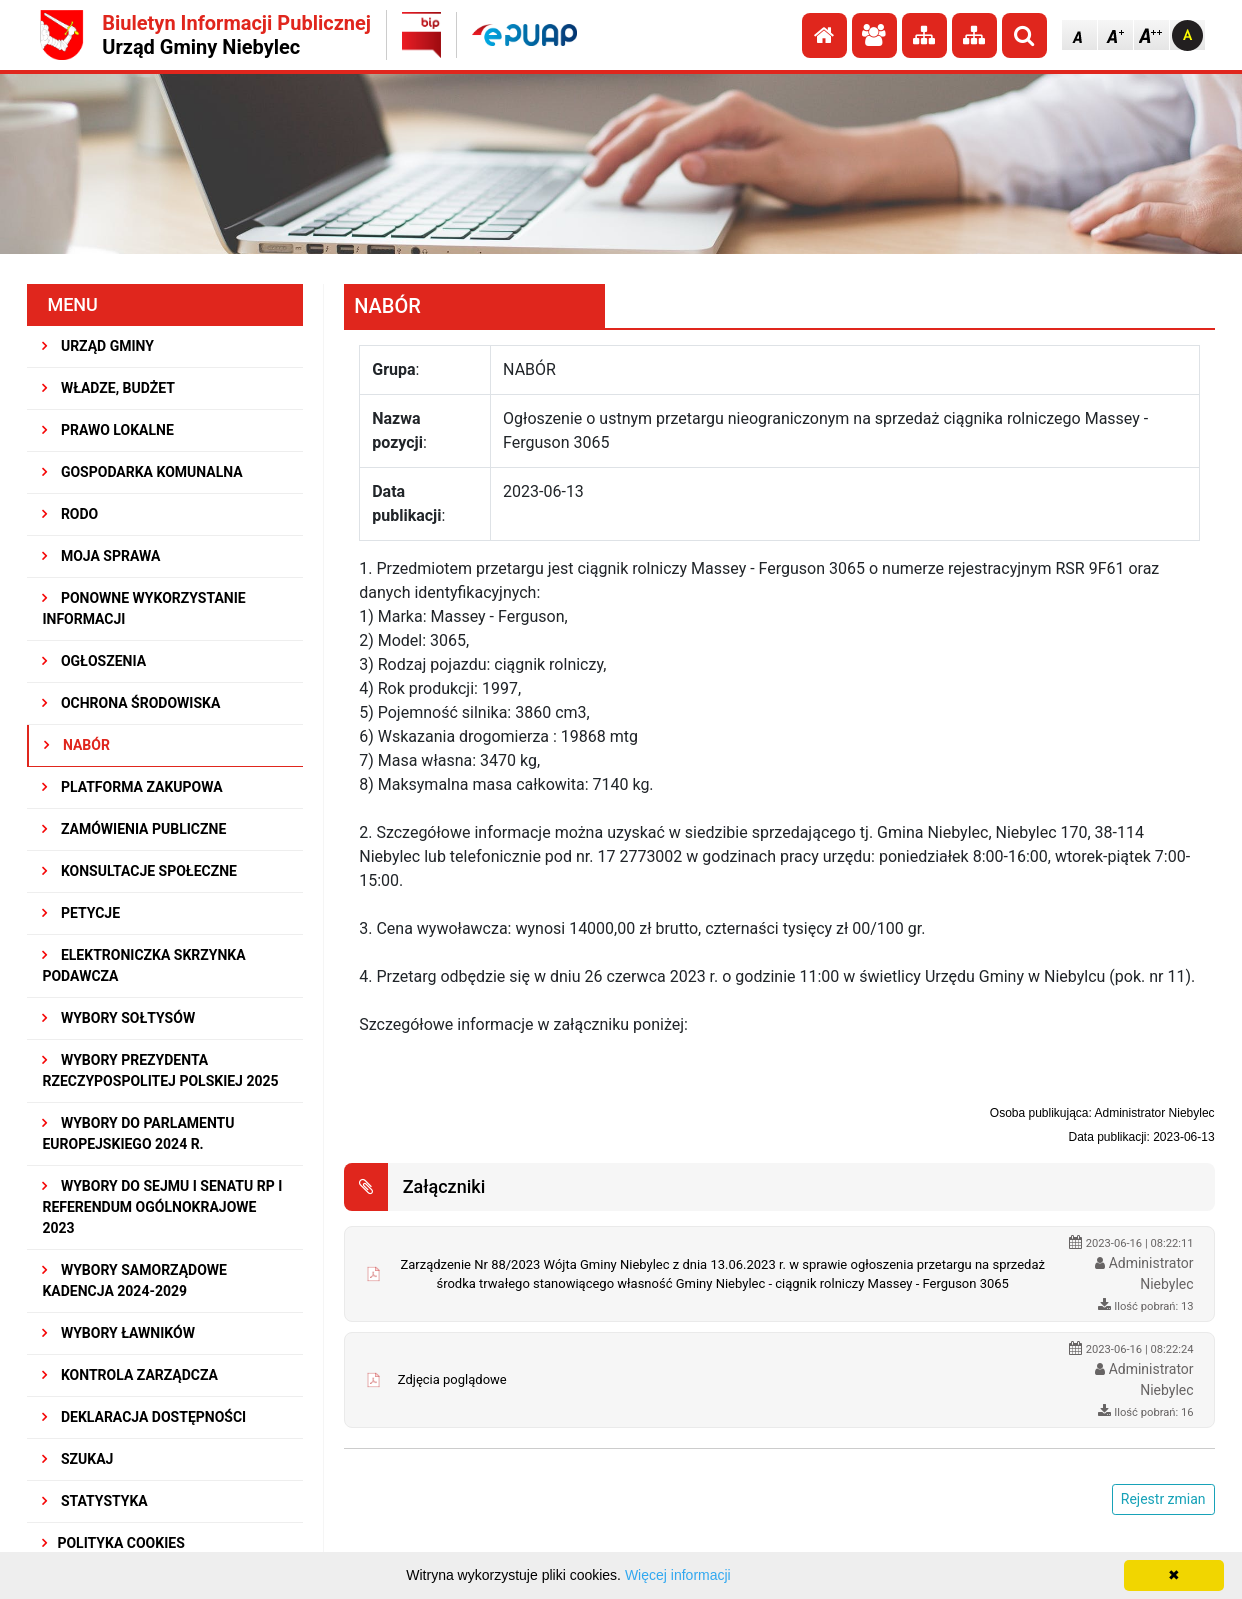 The width and height of the screenshot is (1242, 1599). What do you see at coordinates (130, 1375) in the screenshot?
I see `KONTROLA ZARZĄDCZA` at bounding box center [130, 1375].